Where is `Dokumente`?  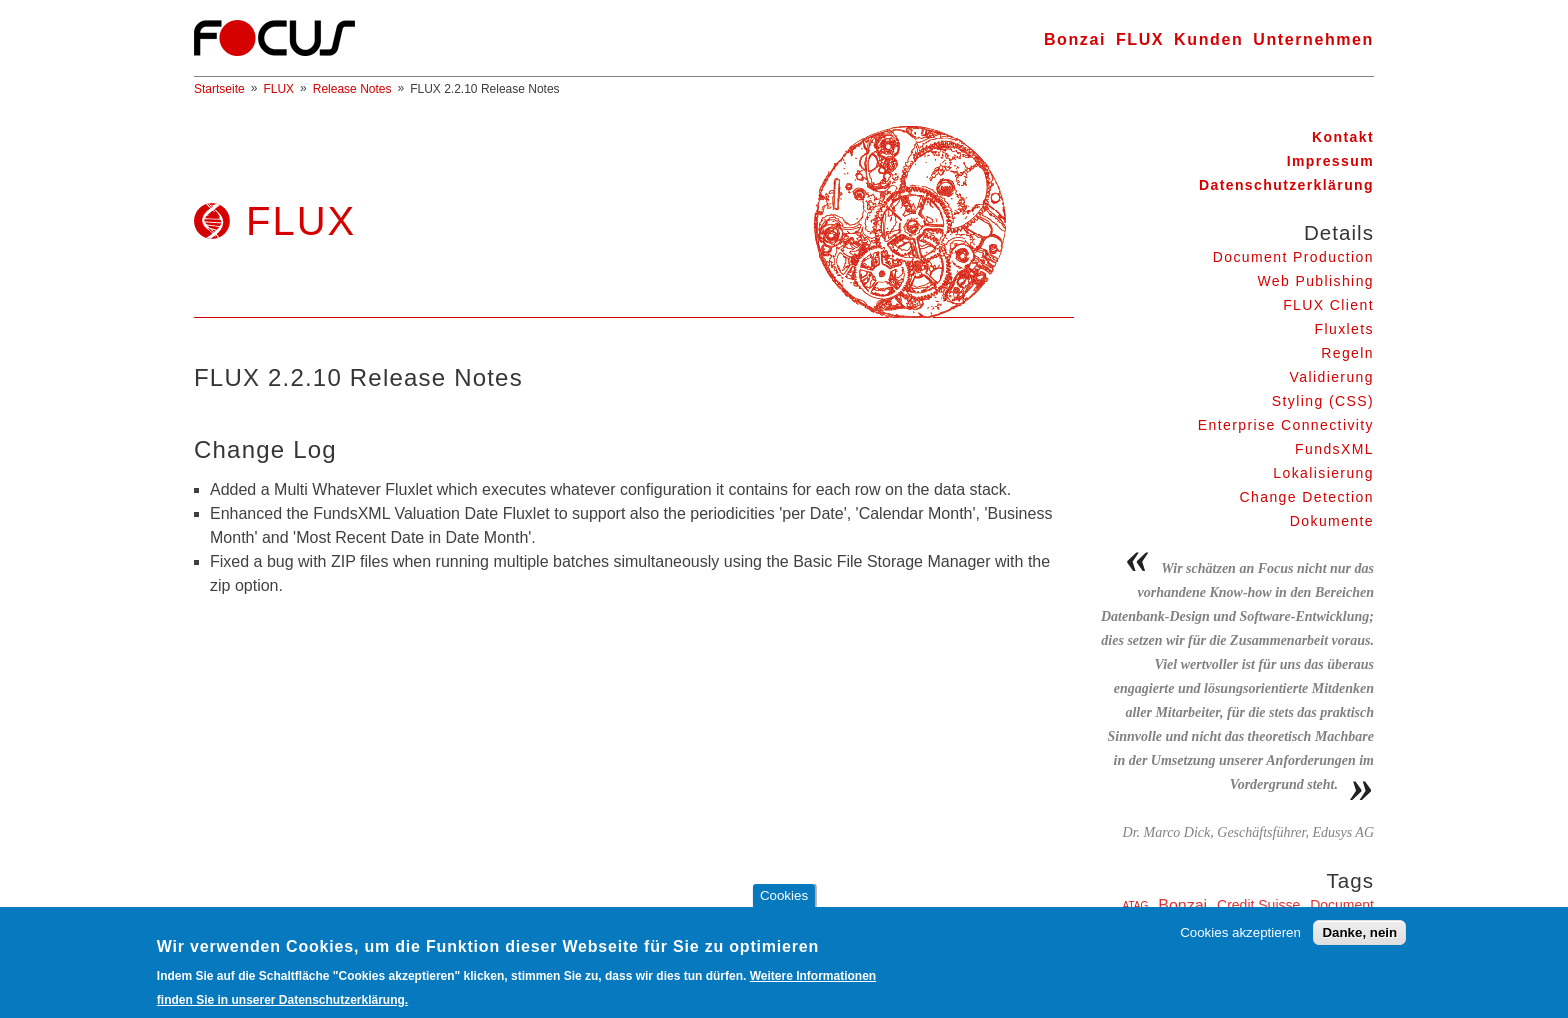 Dokumente is located at coordinates (1332, 521).